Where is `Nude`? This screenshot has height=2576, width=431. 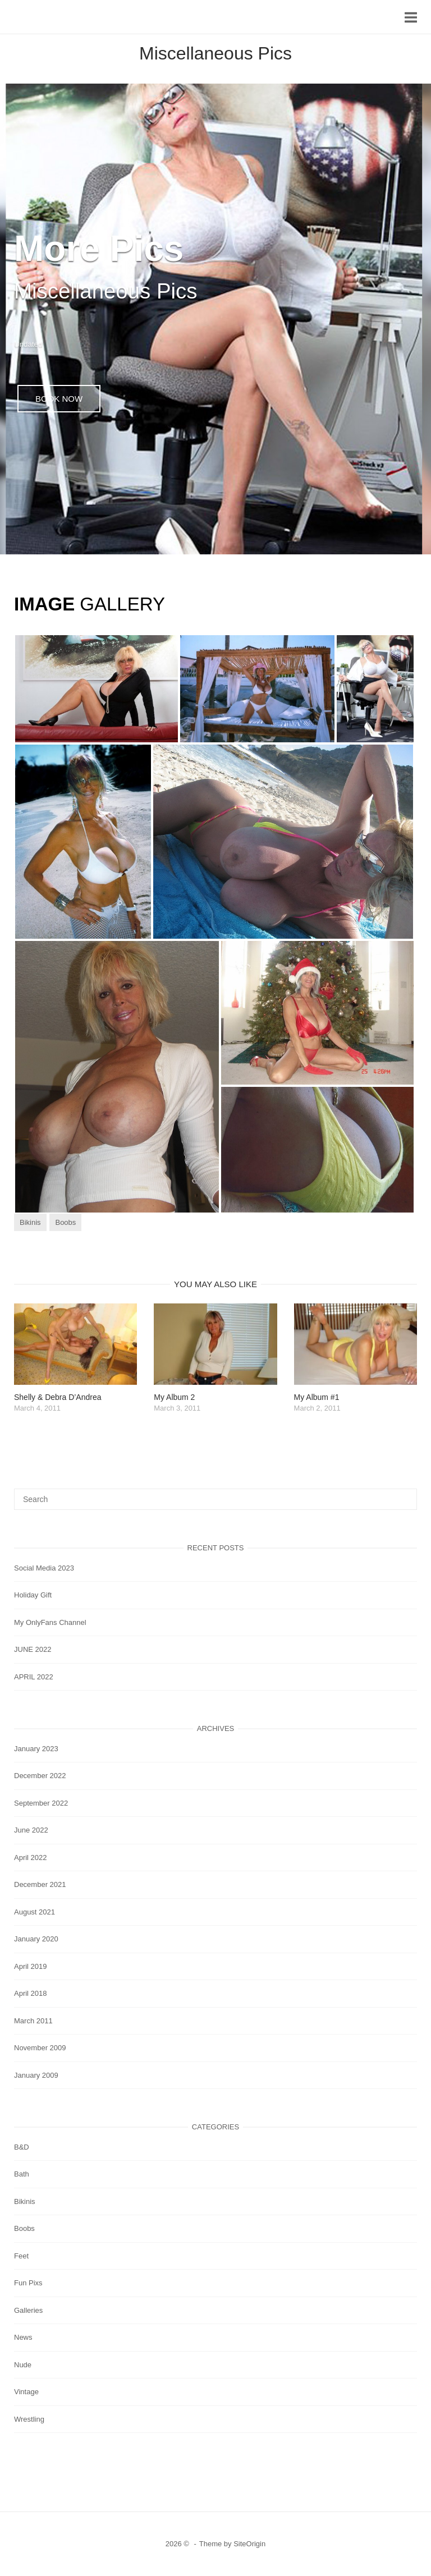 Nude is located at coordinates (22, 2365).